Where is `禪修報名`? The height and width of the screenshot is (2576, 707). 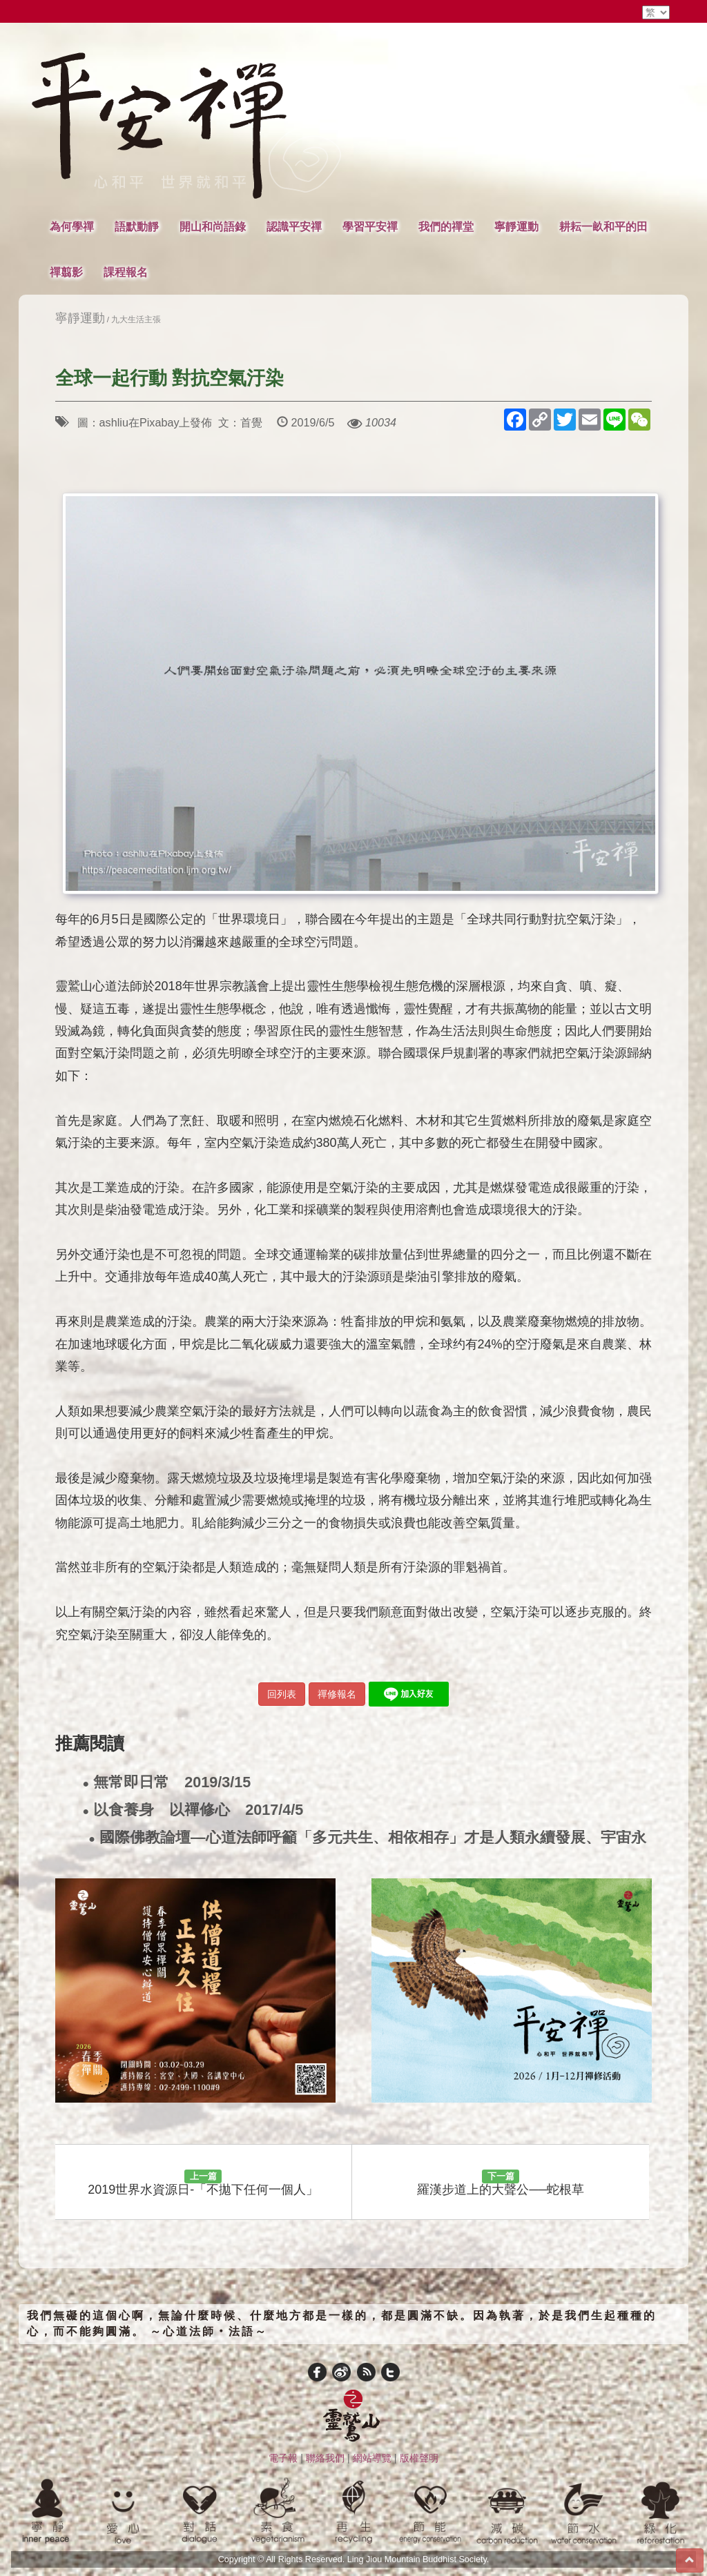
禪修報名 is located at coordinates (337, 1694).